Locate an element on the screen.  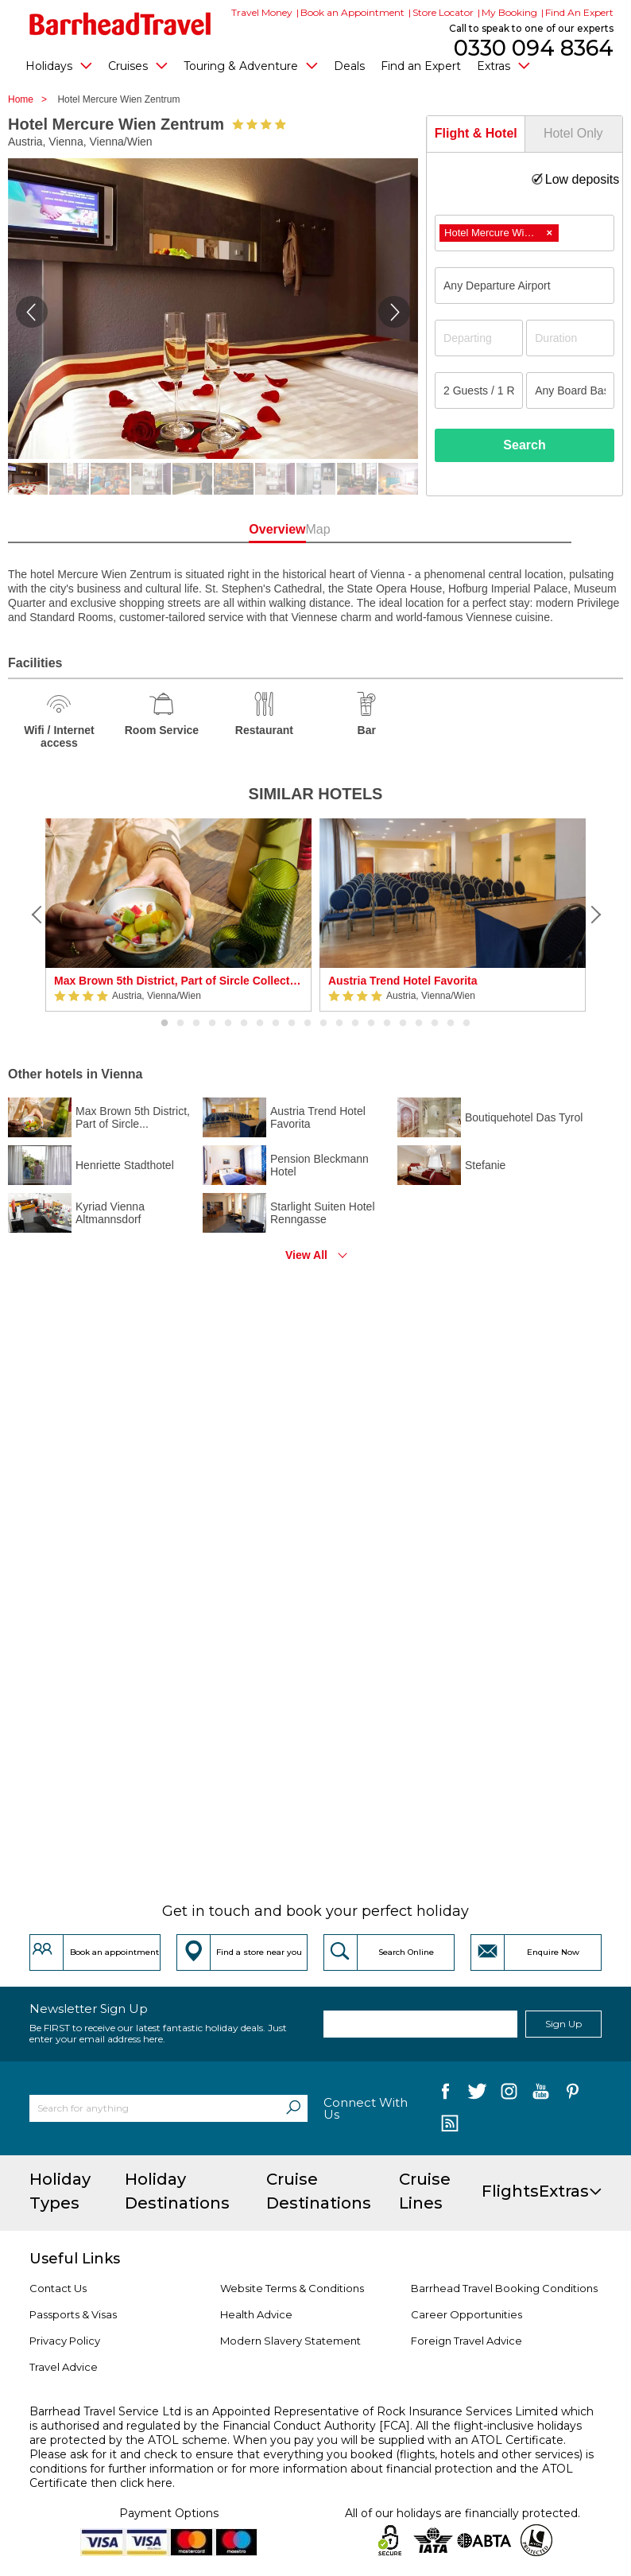
[Search] is located at coordinates (293, 2108).